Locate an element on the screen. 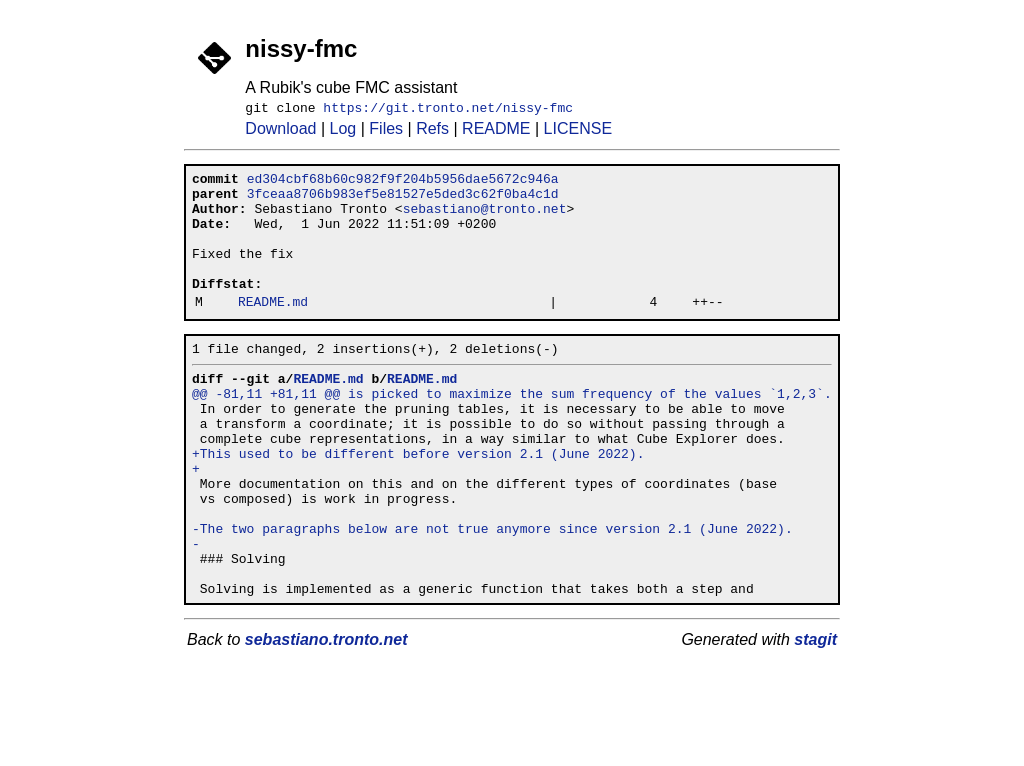 The width and height of the screenshot is (1024, 766). README is located at coordinates (496, 131).